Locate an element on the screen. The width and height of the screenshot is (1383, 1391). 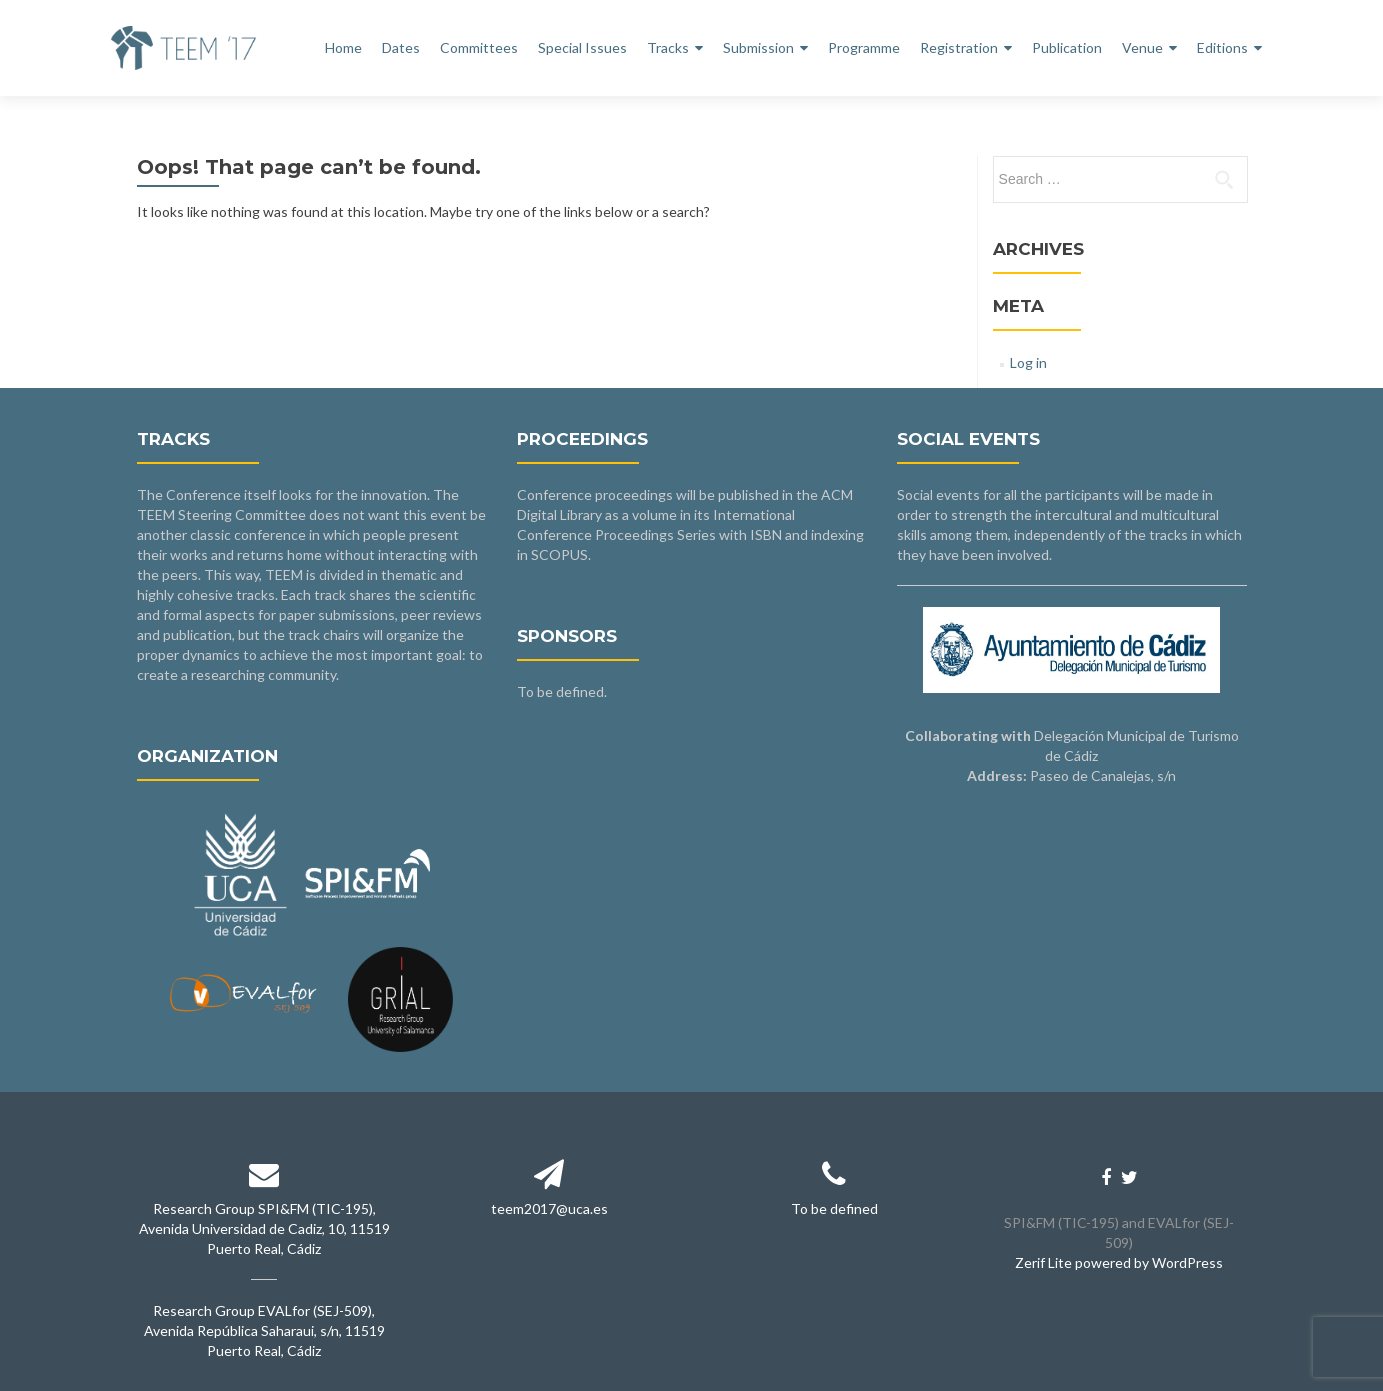
Special Issues is located at coordinates (582, 47).